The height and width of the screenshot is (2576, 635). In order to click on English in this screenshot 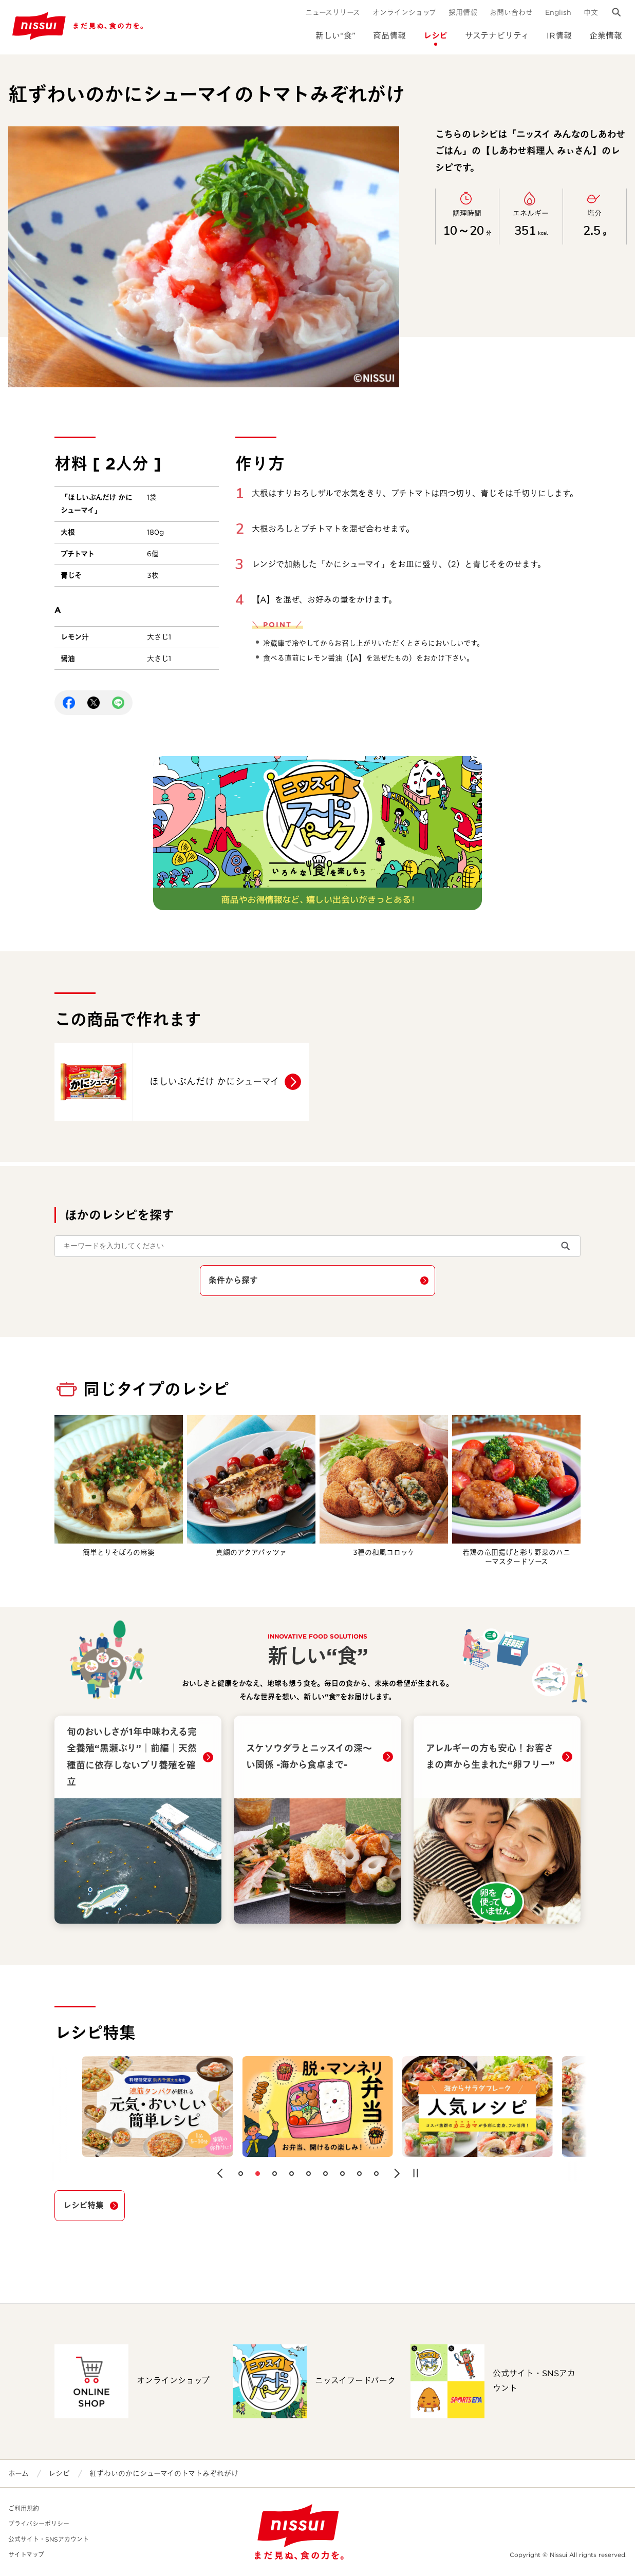, I will do `click(558, 12)`.